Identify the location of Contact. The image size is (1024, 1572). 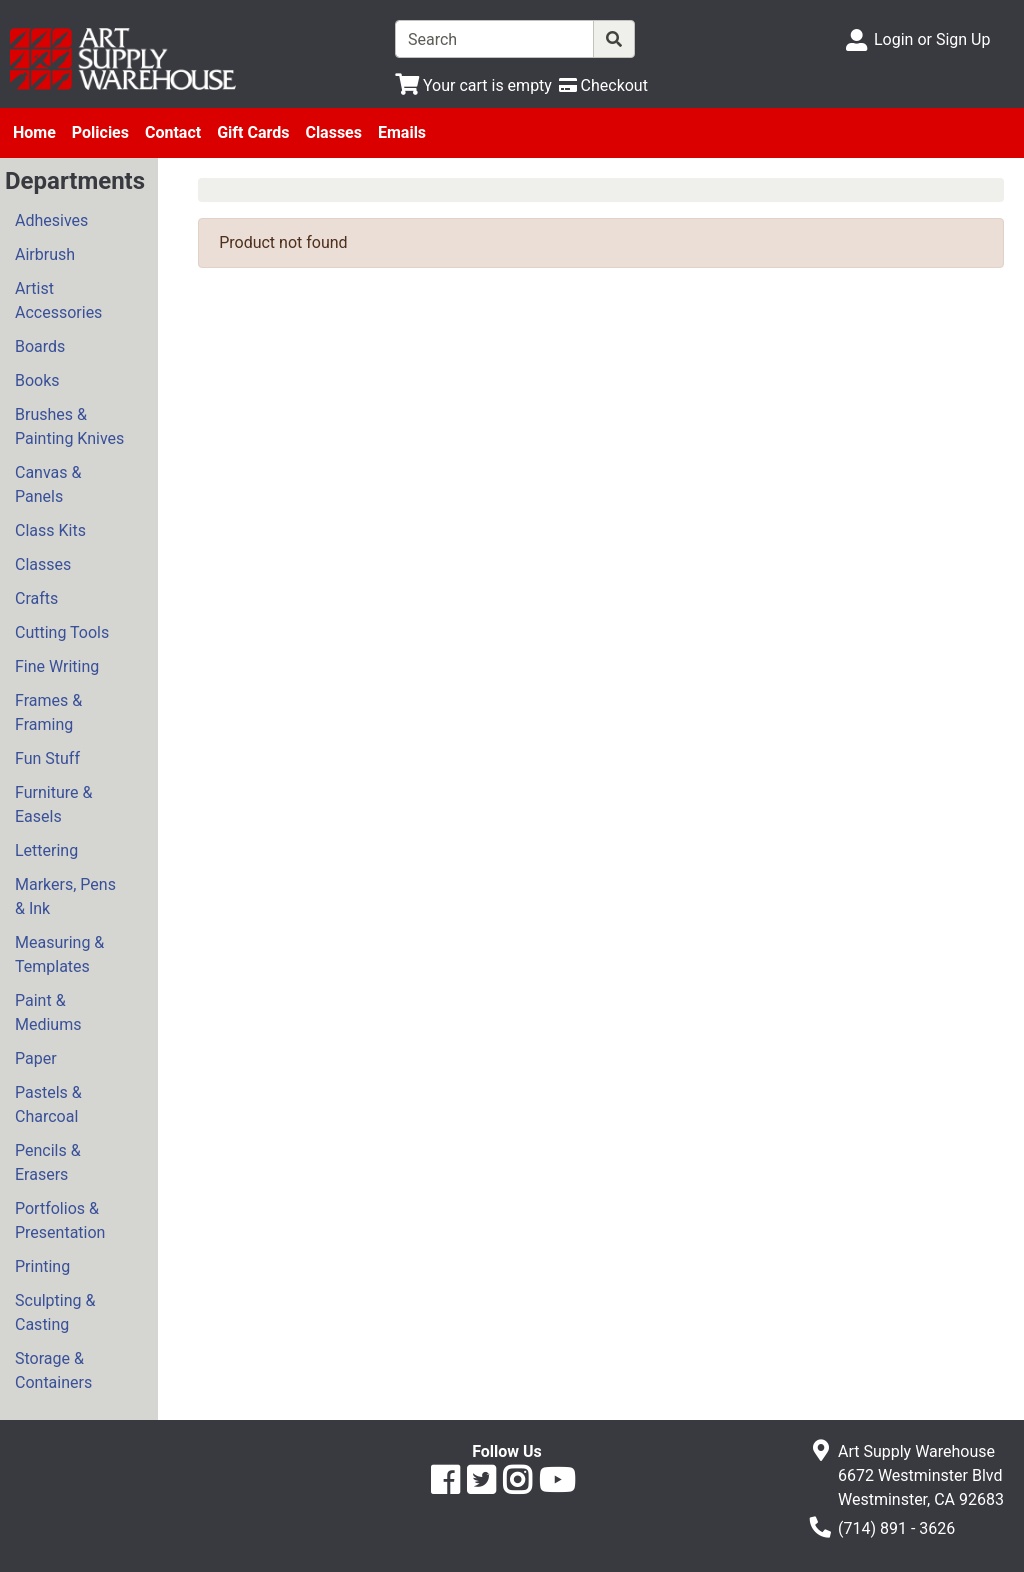
(173, 132).